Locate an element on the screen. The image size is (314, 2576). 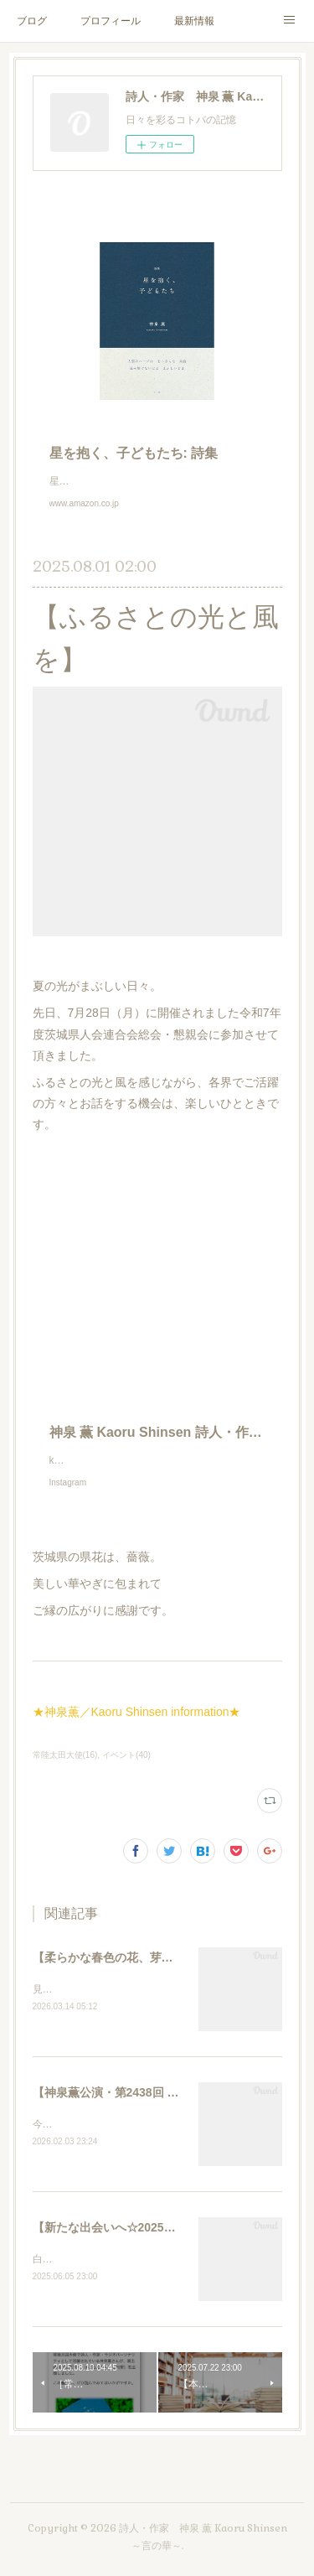
常陸太田大使(16) is located at coordinates (65, 1771).